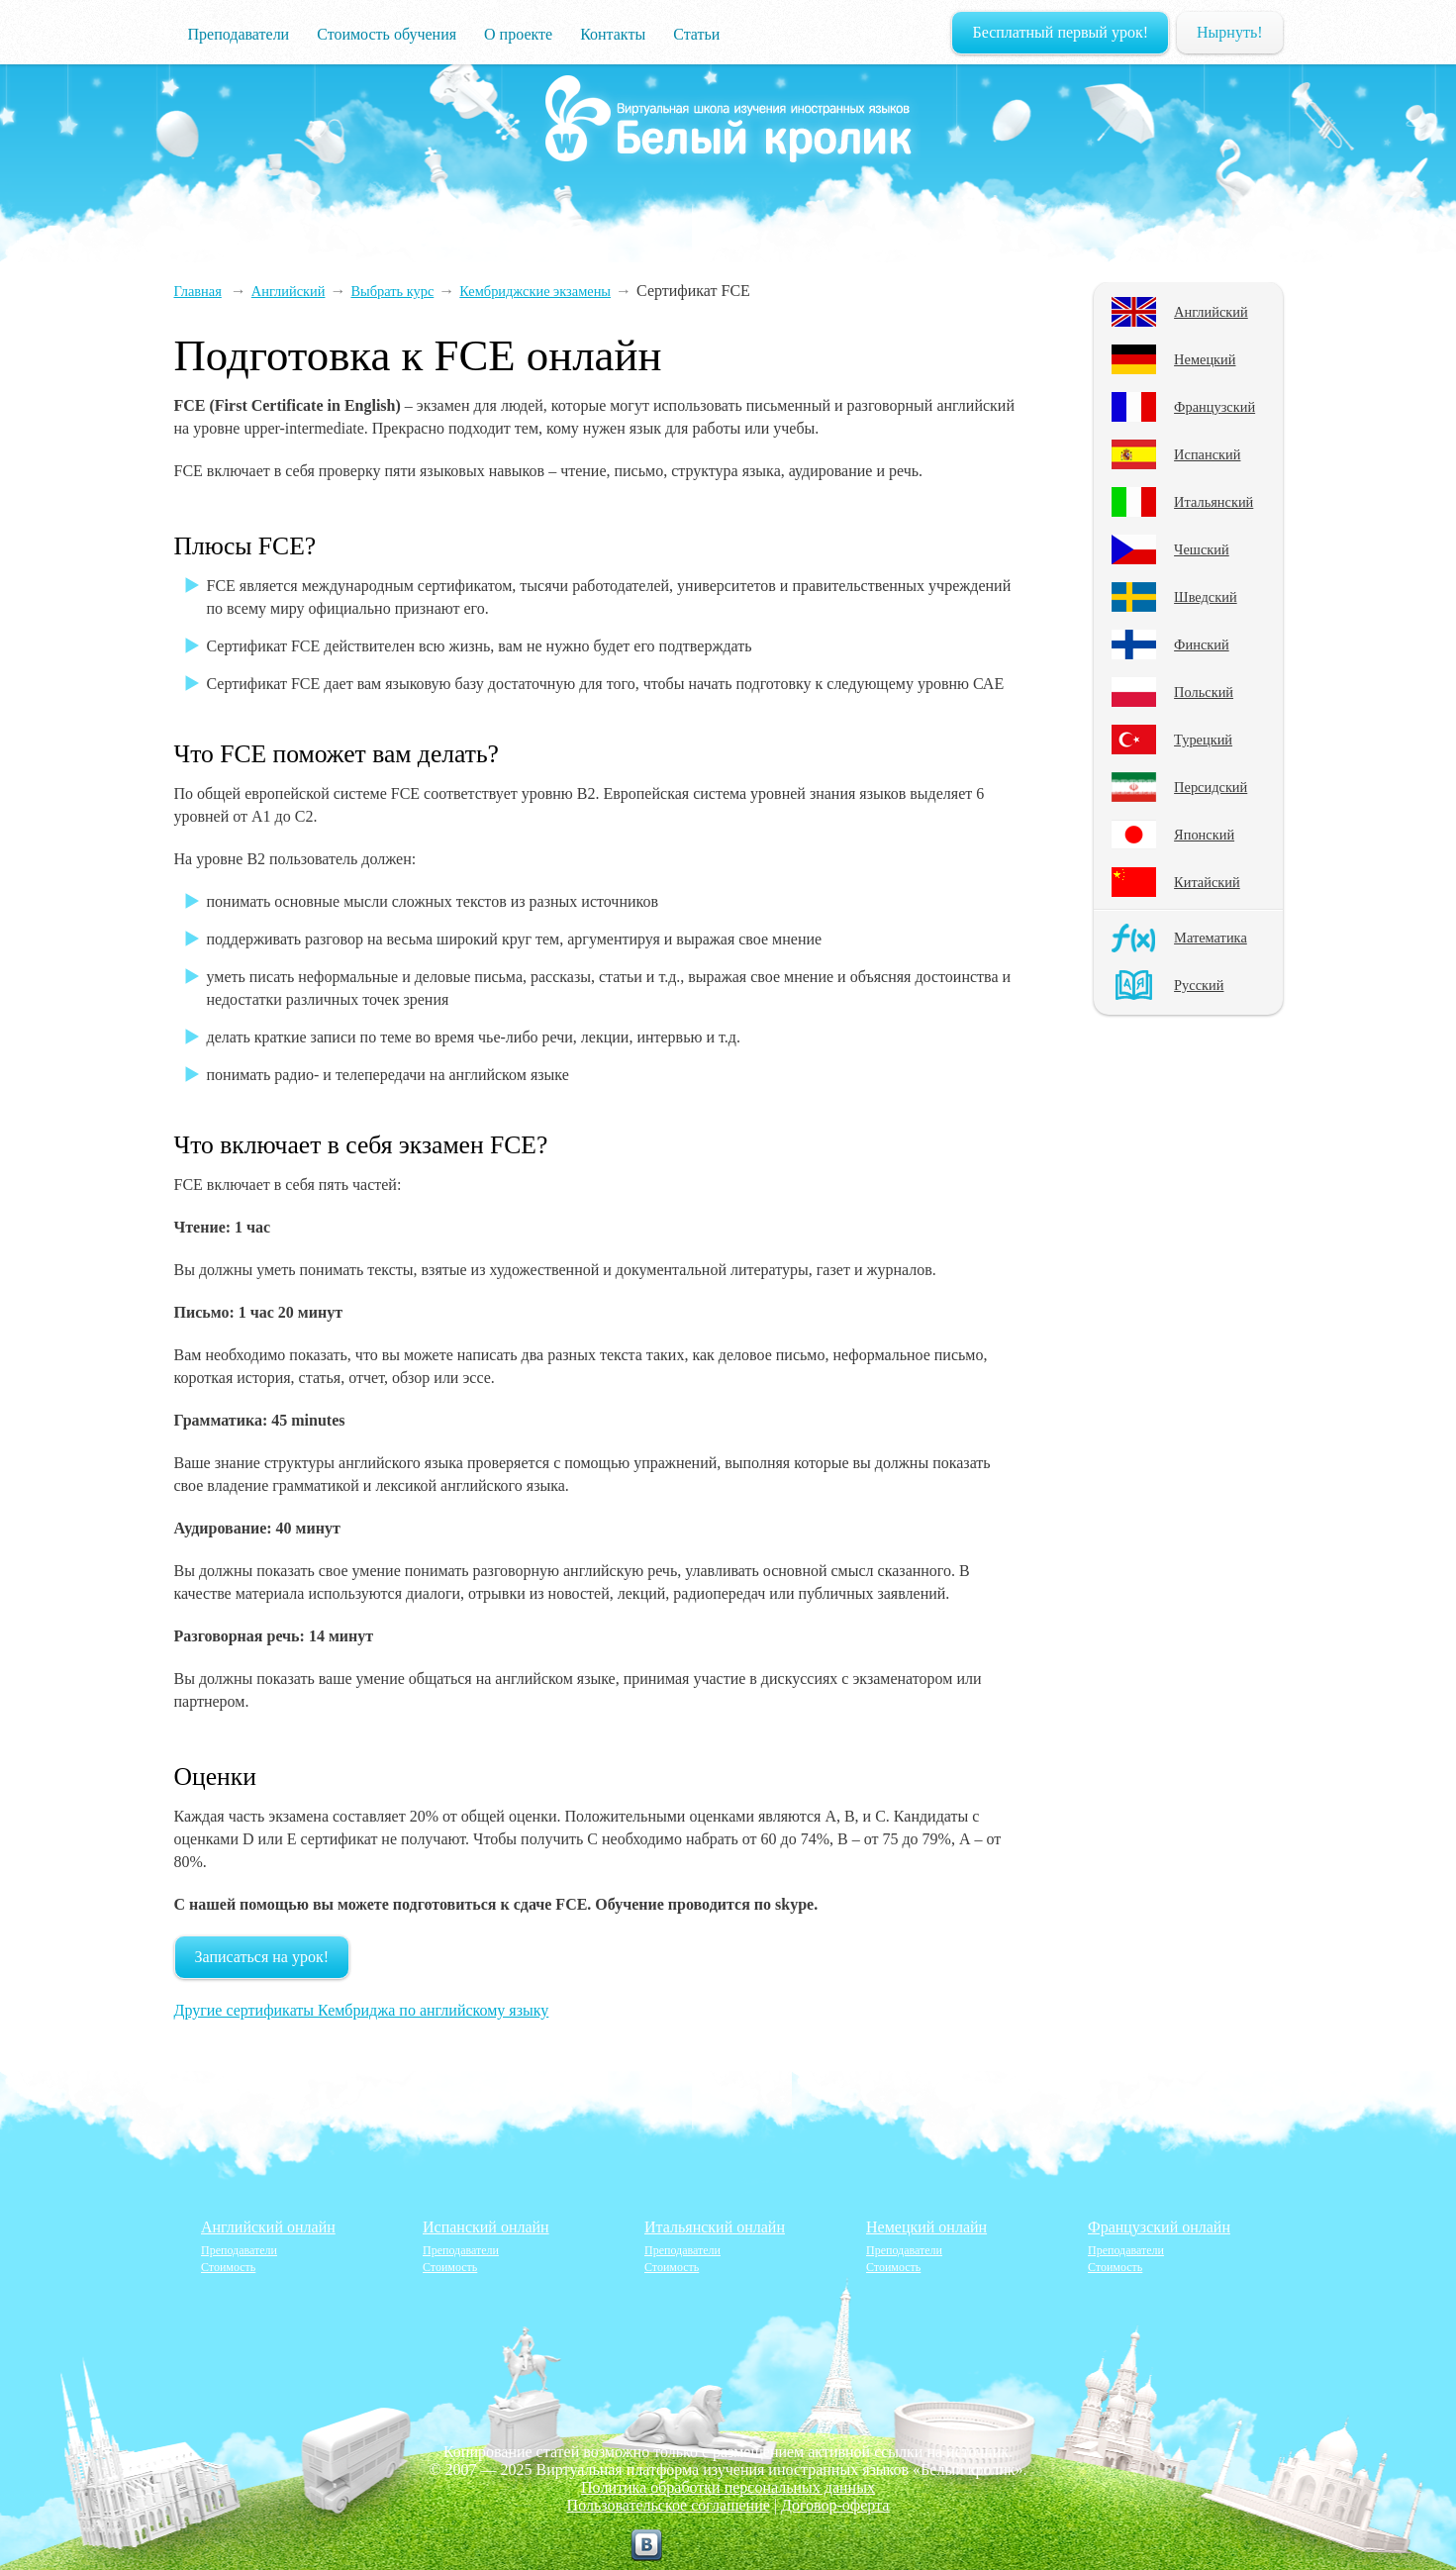 Image resolution: width=1456 pixels, height=2570 pixels. Describe the element at coordinates (1229, 32) in the screenshot. I see `Нырнуть!` at that location.